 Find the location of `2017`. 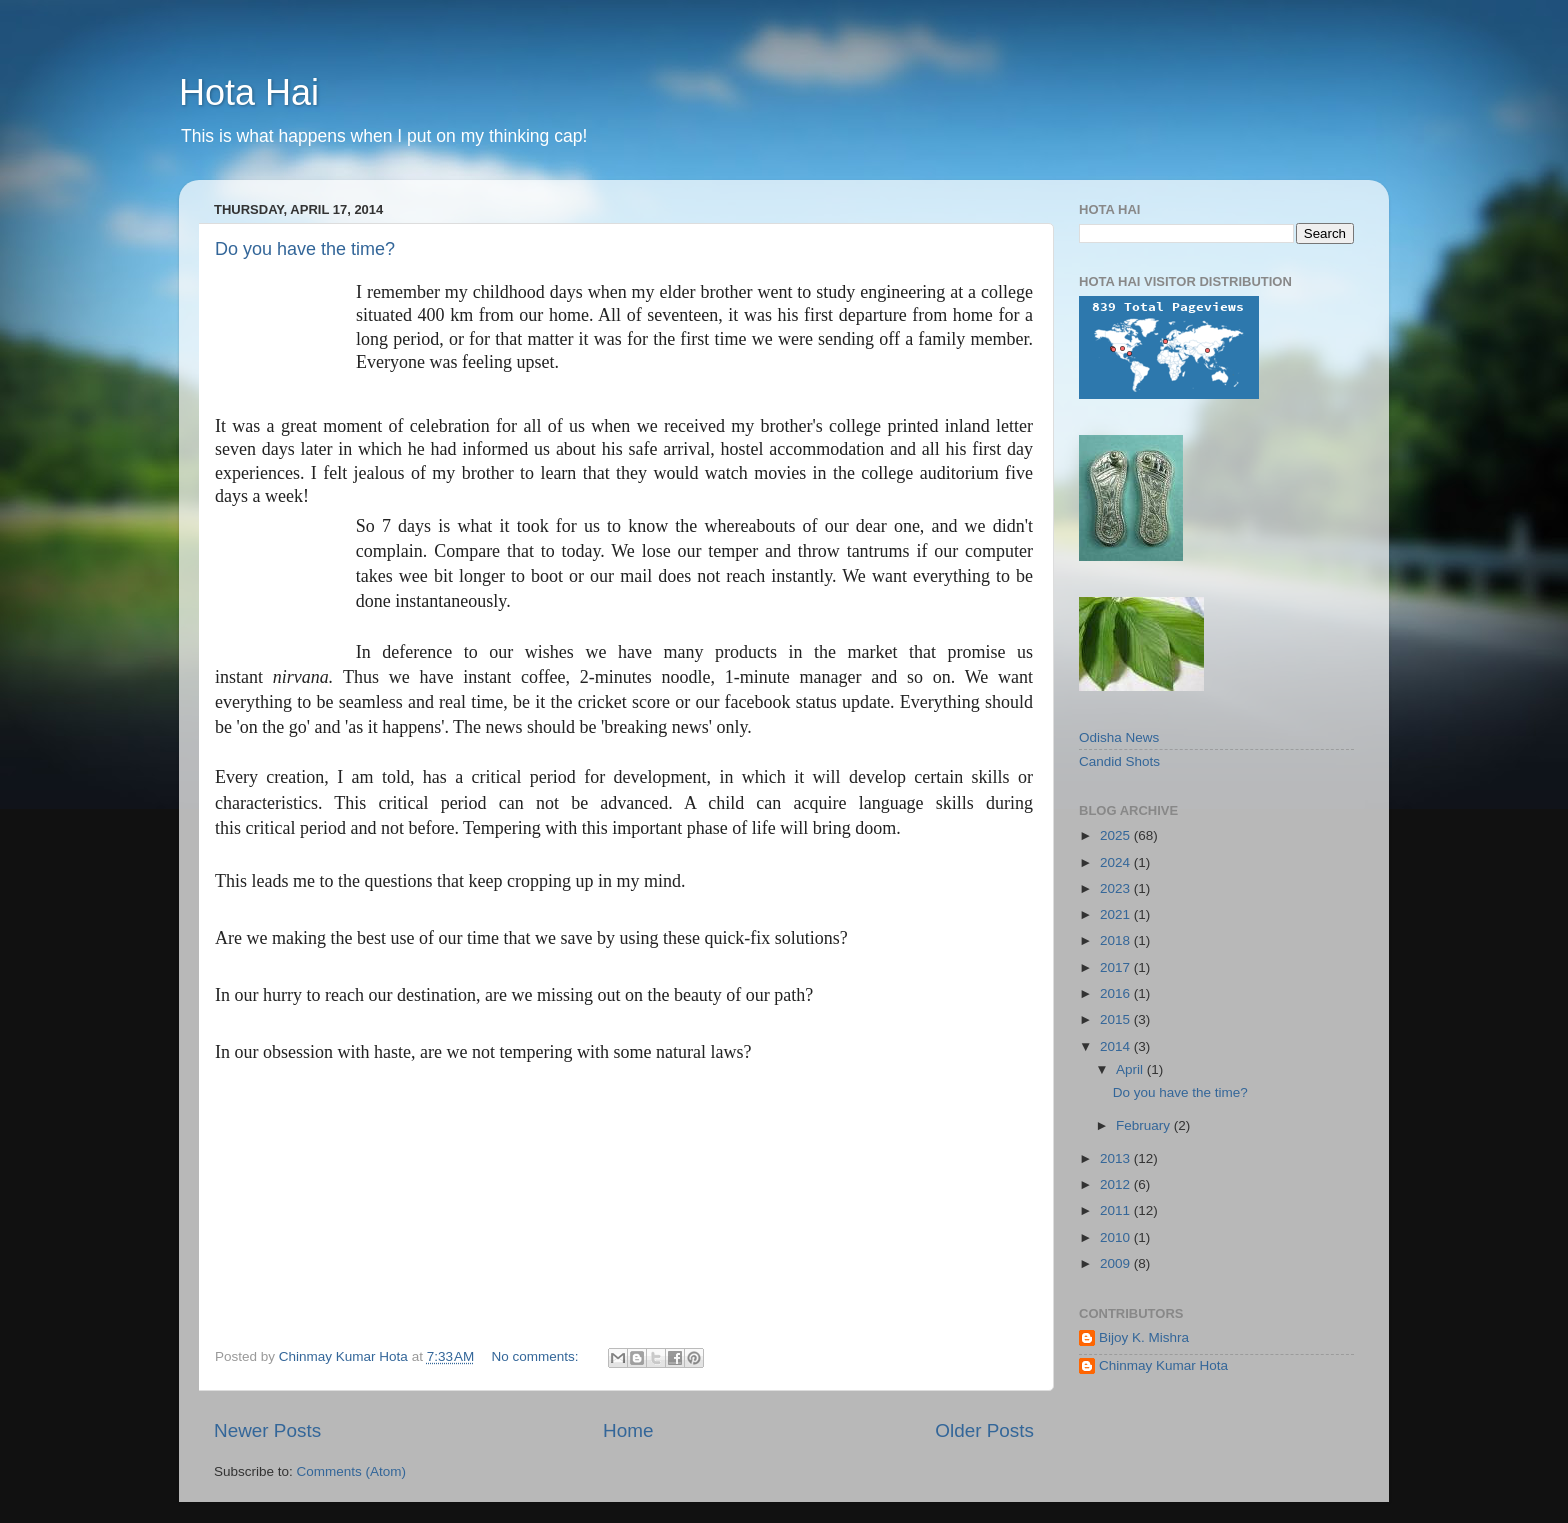

2017 is located at coordinates (1117, 967).